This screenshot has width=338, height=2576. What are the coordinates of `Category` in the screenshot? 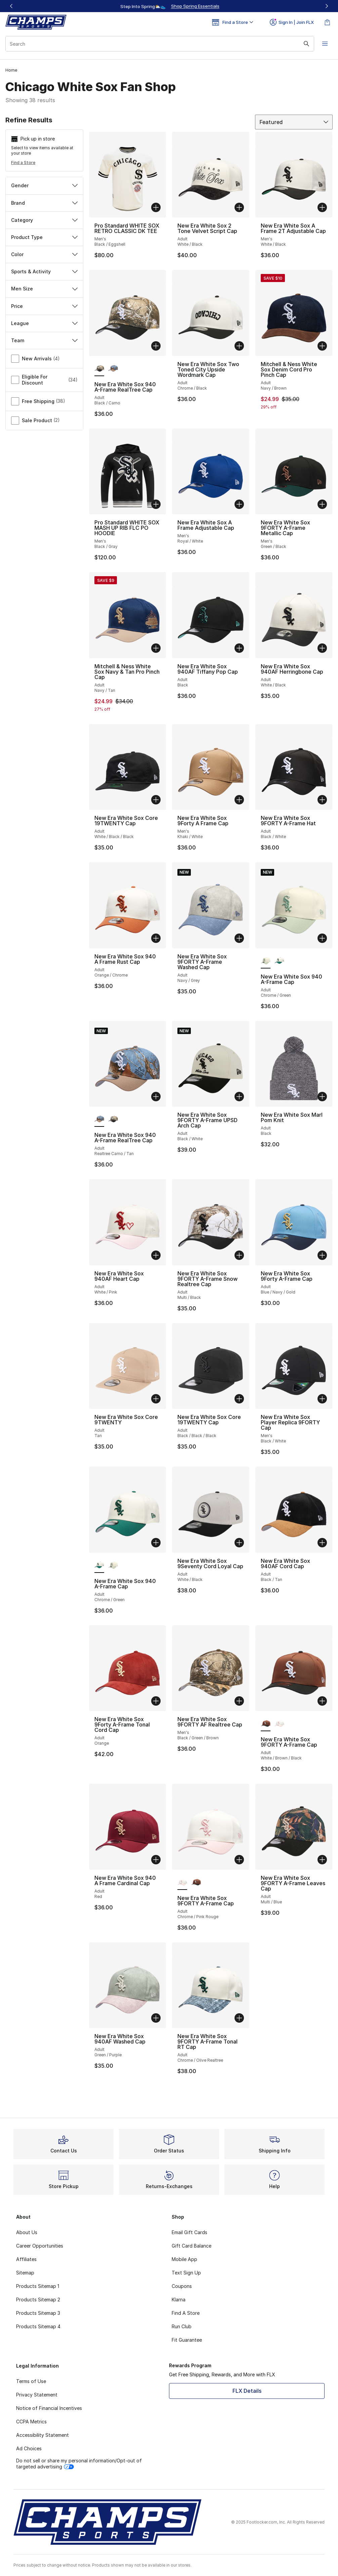 It's located at (44, 220).